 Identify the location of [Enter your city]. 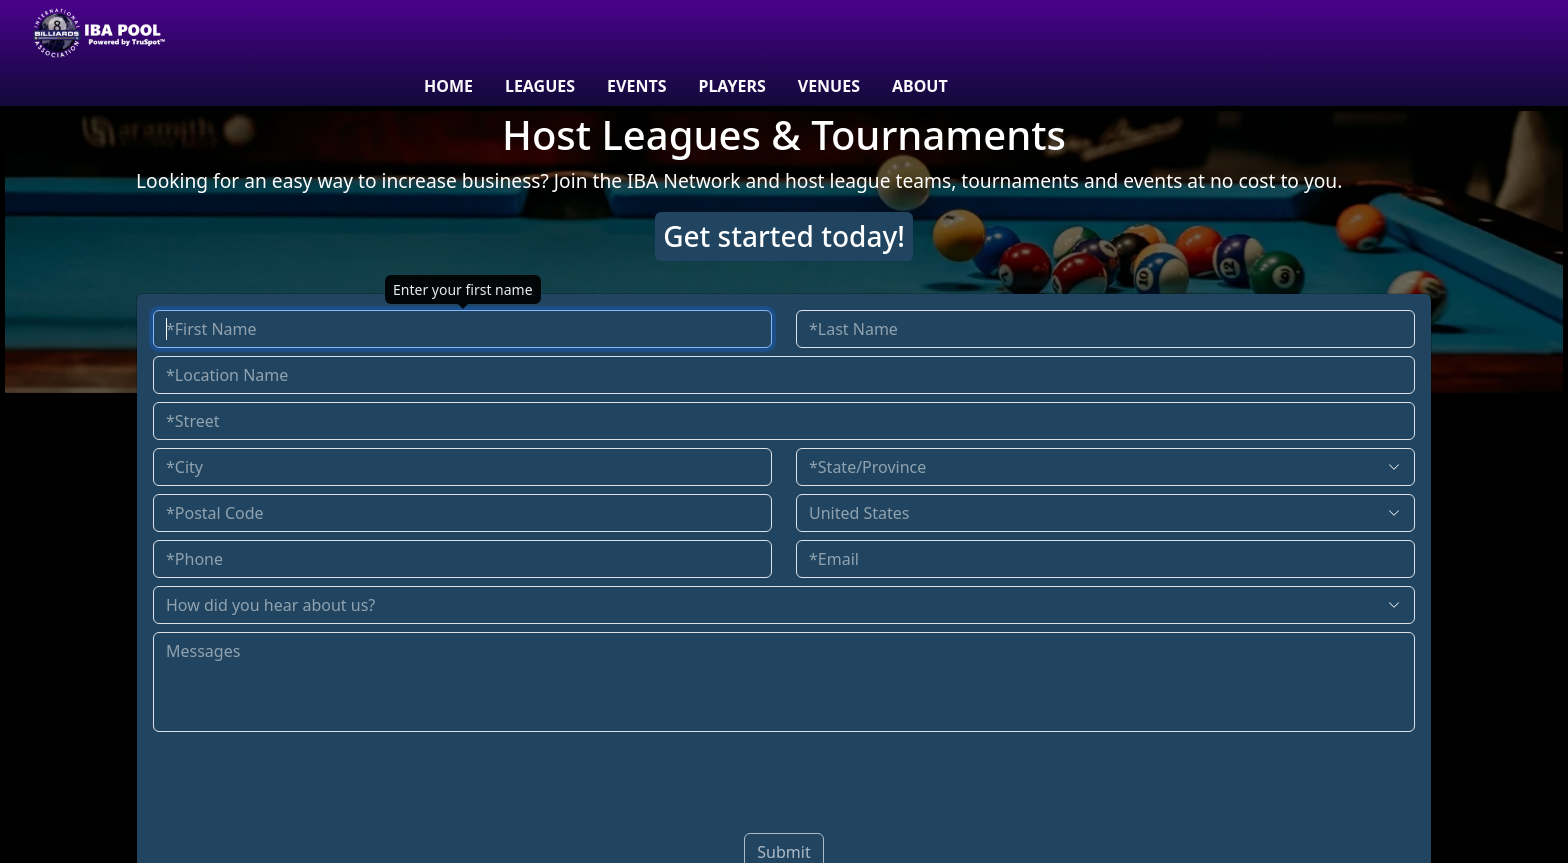
(462, 467).